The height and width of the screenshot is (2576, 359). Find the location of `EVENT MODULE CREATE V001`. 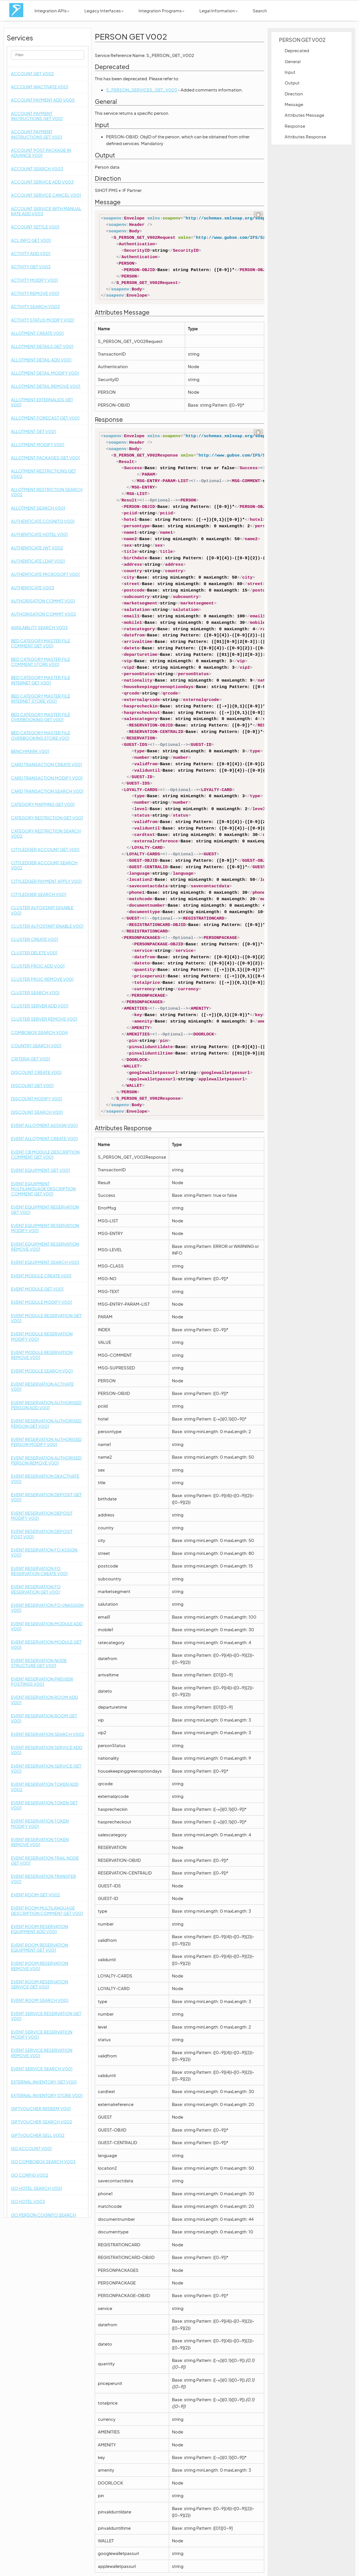

EVENT MODULE CREATE V001 is located at coordinates (41, 1275).